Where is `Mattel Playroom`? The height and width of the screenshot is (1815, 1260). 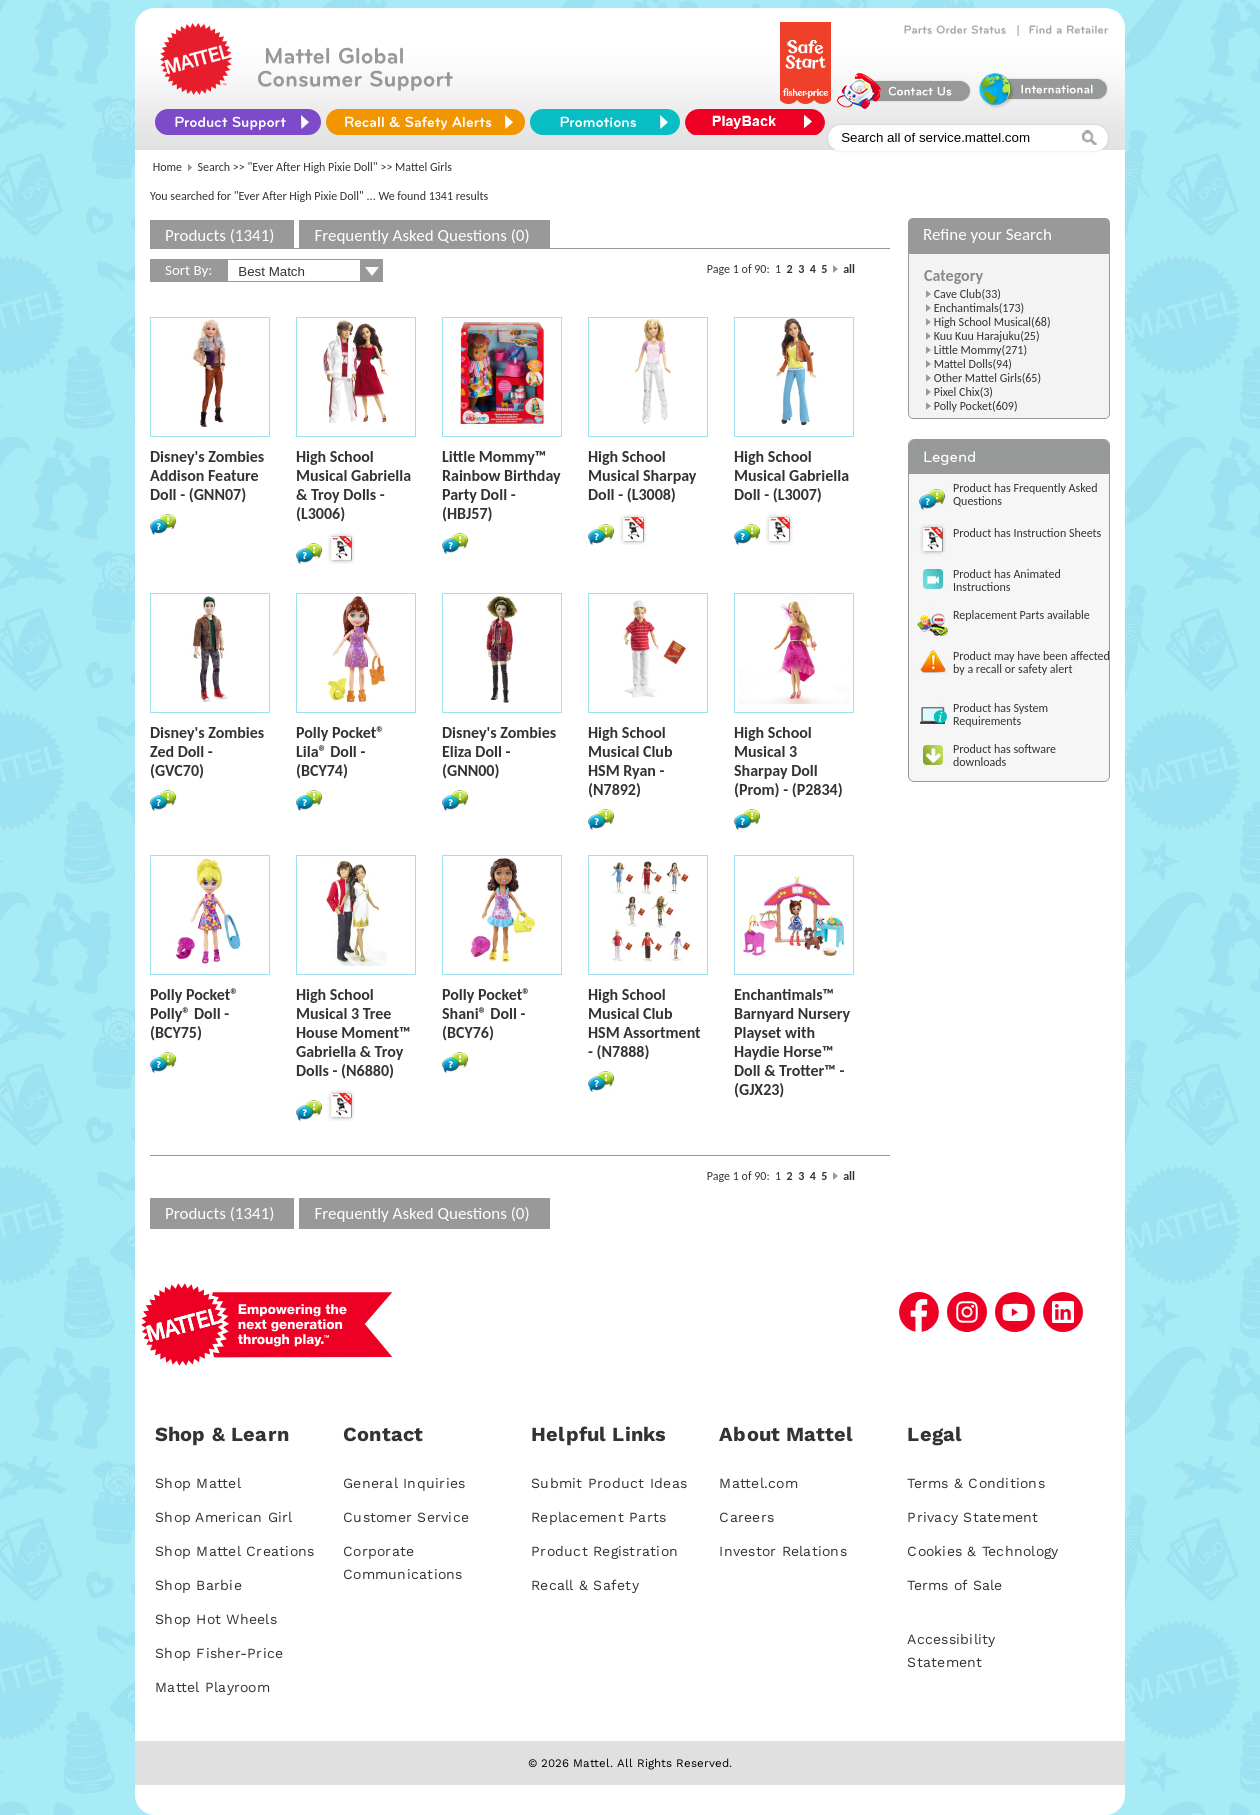 Mattel Playroom is located at coordinates (212, 1687).